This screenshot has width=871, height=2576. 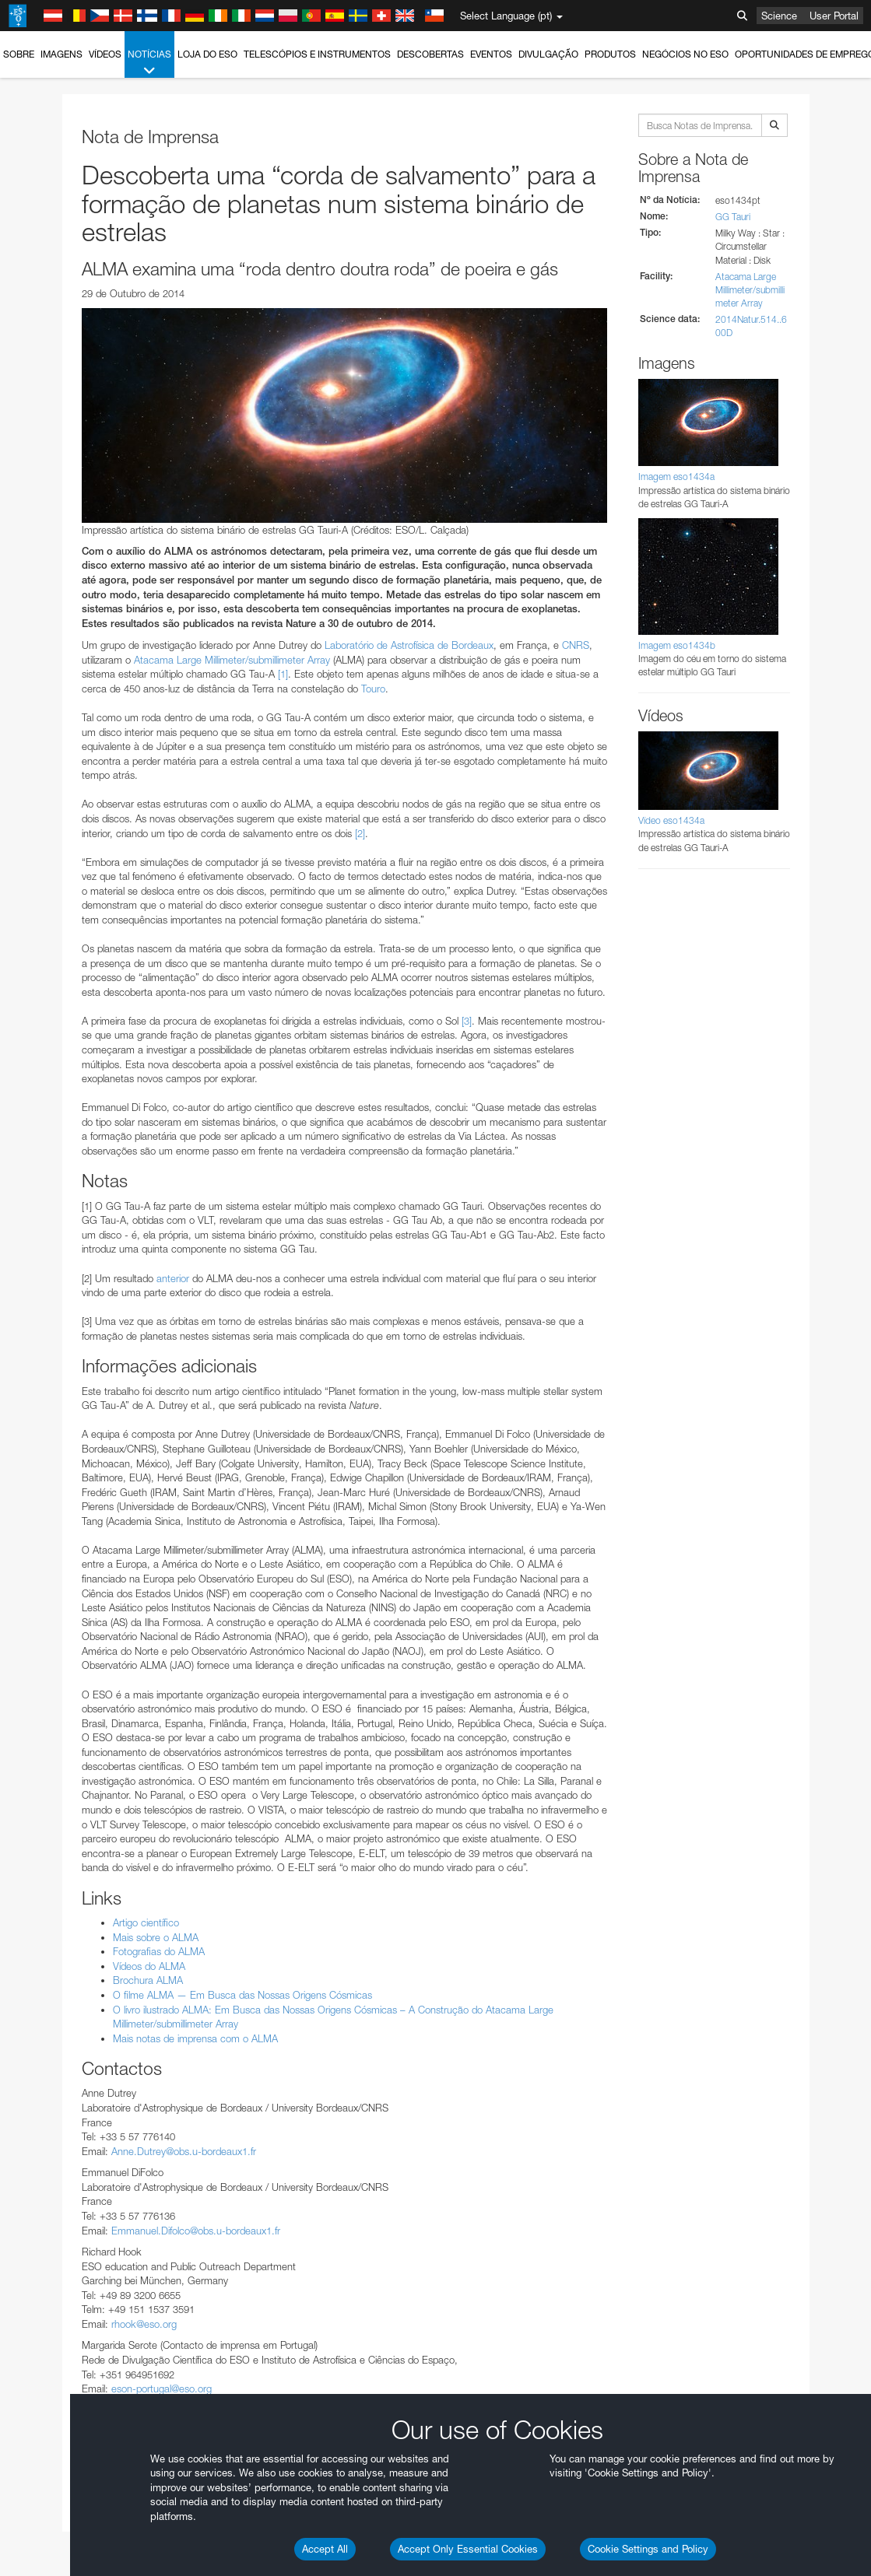 What do you see at coordinates (360, 833) in the screenshot?
I see `[2]` at bounding box center [360, 833].